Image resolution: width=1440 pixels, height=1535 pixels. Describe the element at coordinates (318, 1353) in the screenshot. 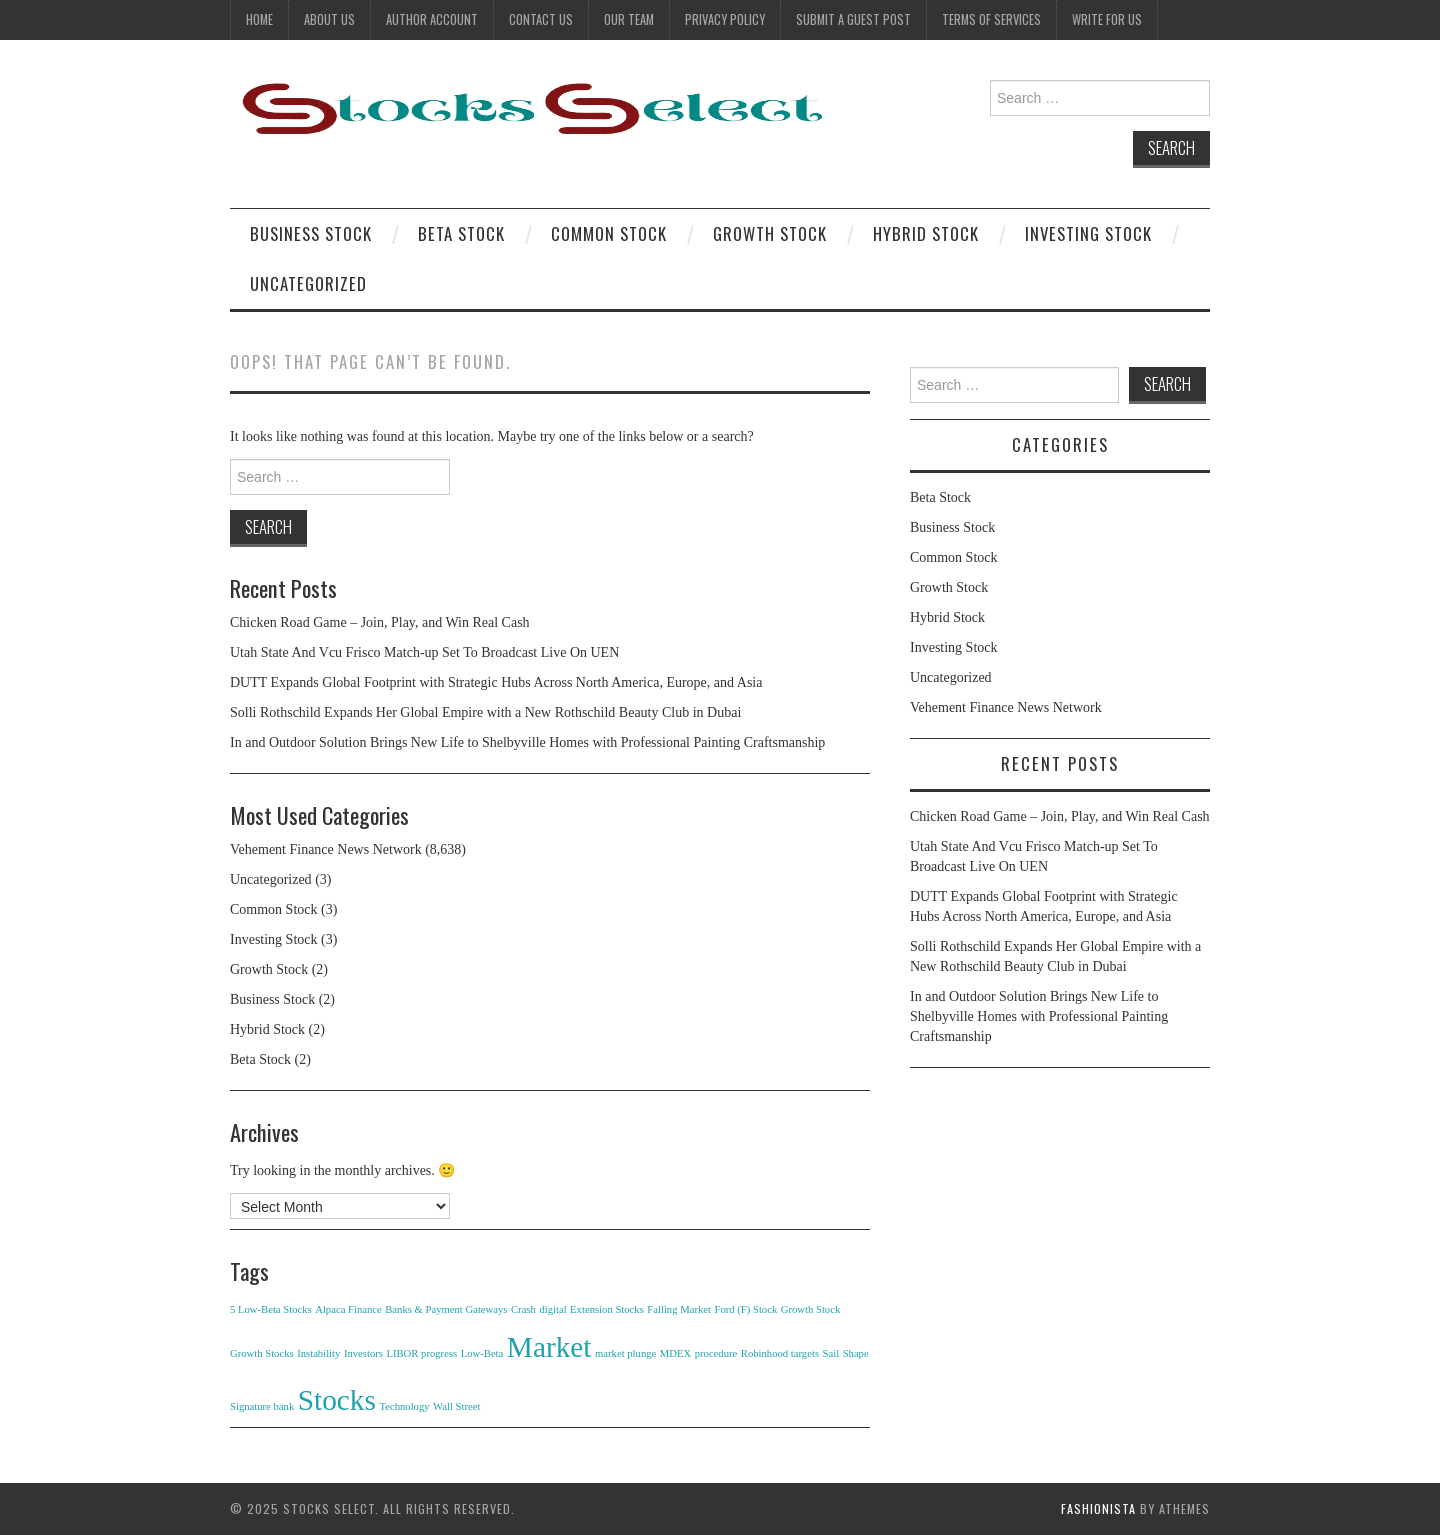

I see `Instability [Instability (1 item)]` at that location.